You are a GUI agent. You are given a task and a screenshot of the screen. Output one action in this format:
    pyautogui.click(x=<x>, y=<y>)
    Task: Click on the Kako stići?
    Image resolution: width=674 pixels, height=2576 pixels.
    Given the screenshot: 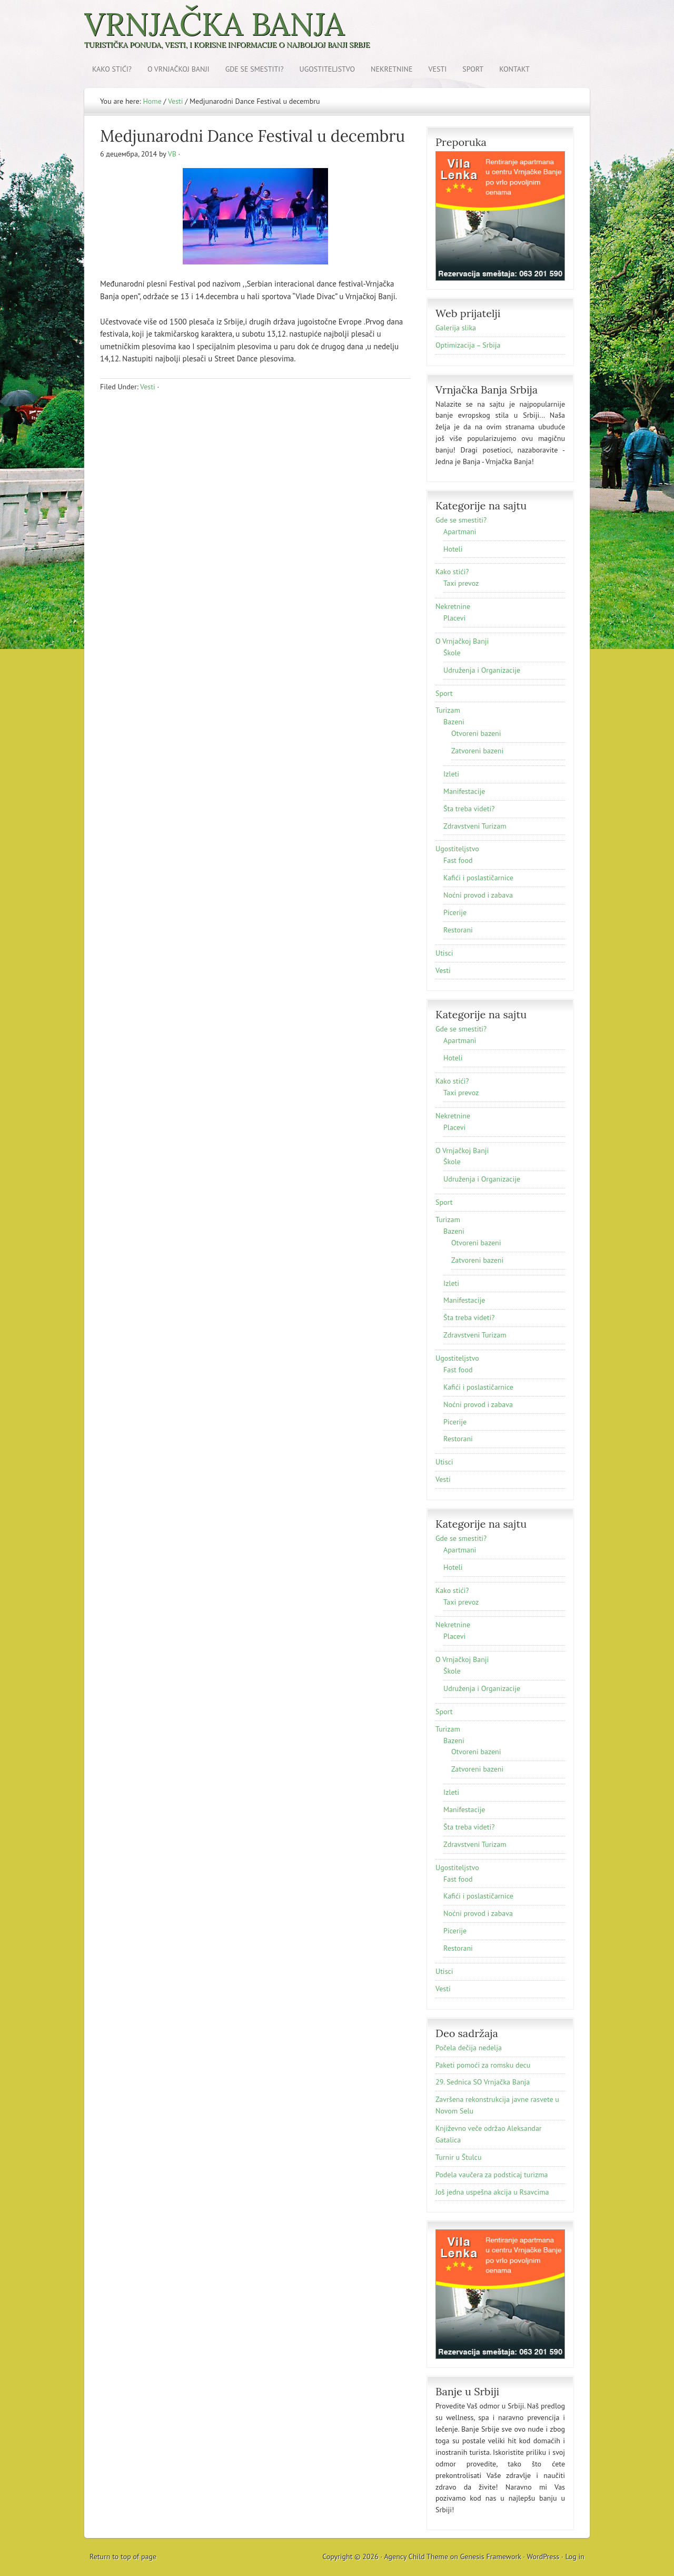 What is the action you would take?
    pyautogui.click(x=112, y=69)
    